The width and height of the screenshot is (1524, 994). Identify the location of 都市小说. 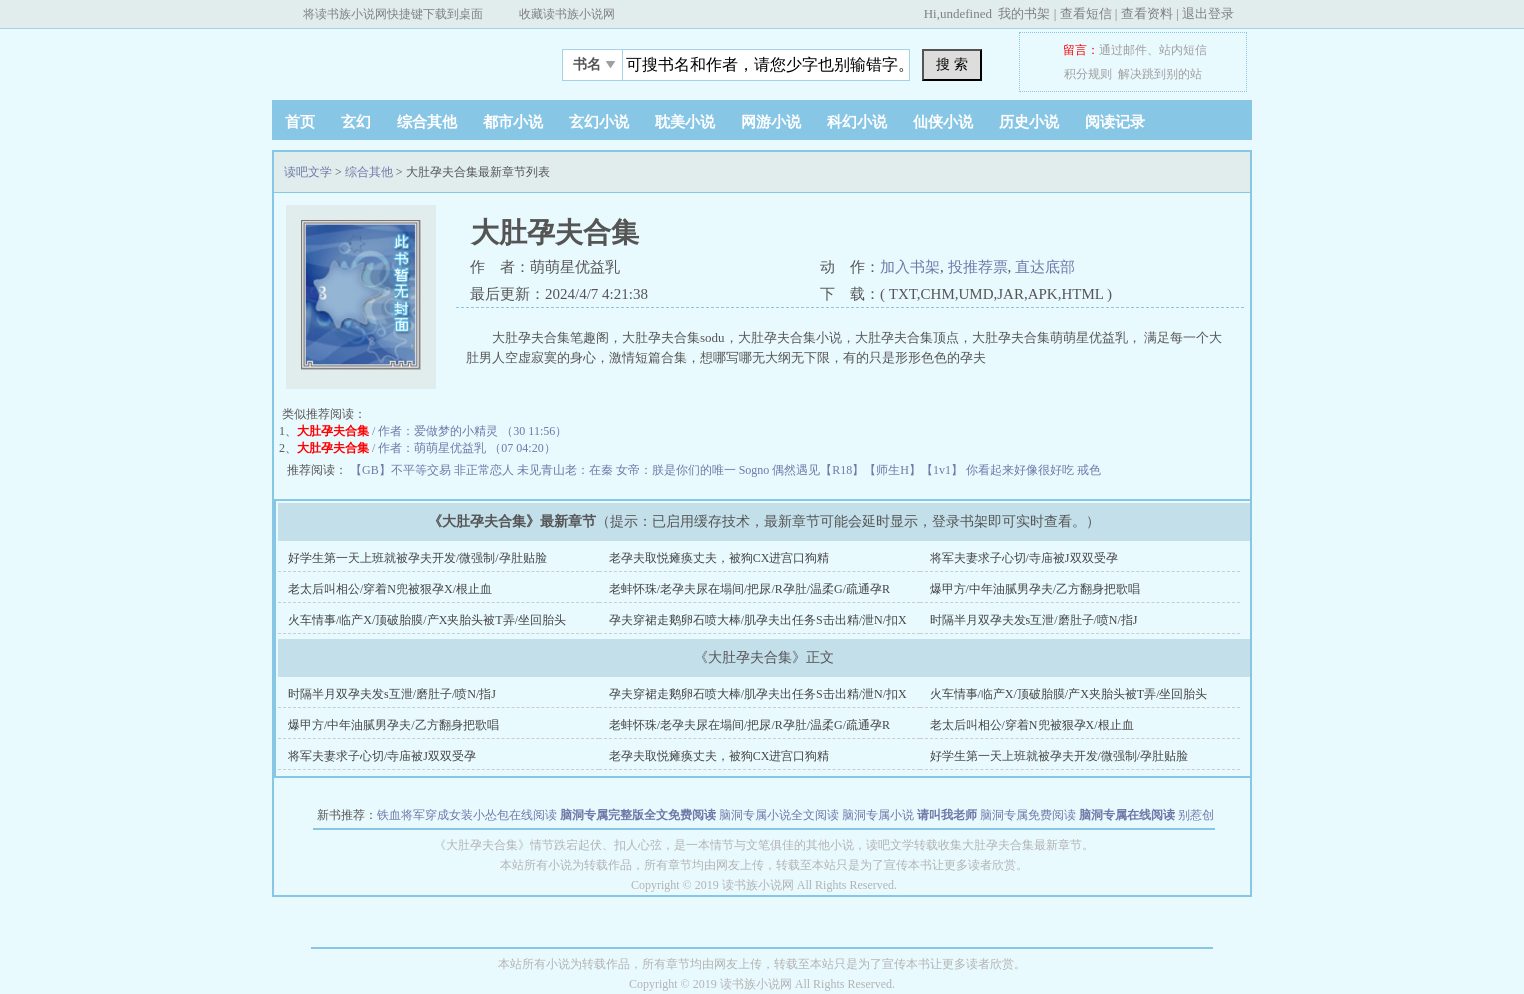
(513, 122).